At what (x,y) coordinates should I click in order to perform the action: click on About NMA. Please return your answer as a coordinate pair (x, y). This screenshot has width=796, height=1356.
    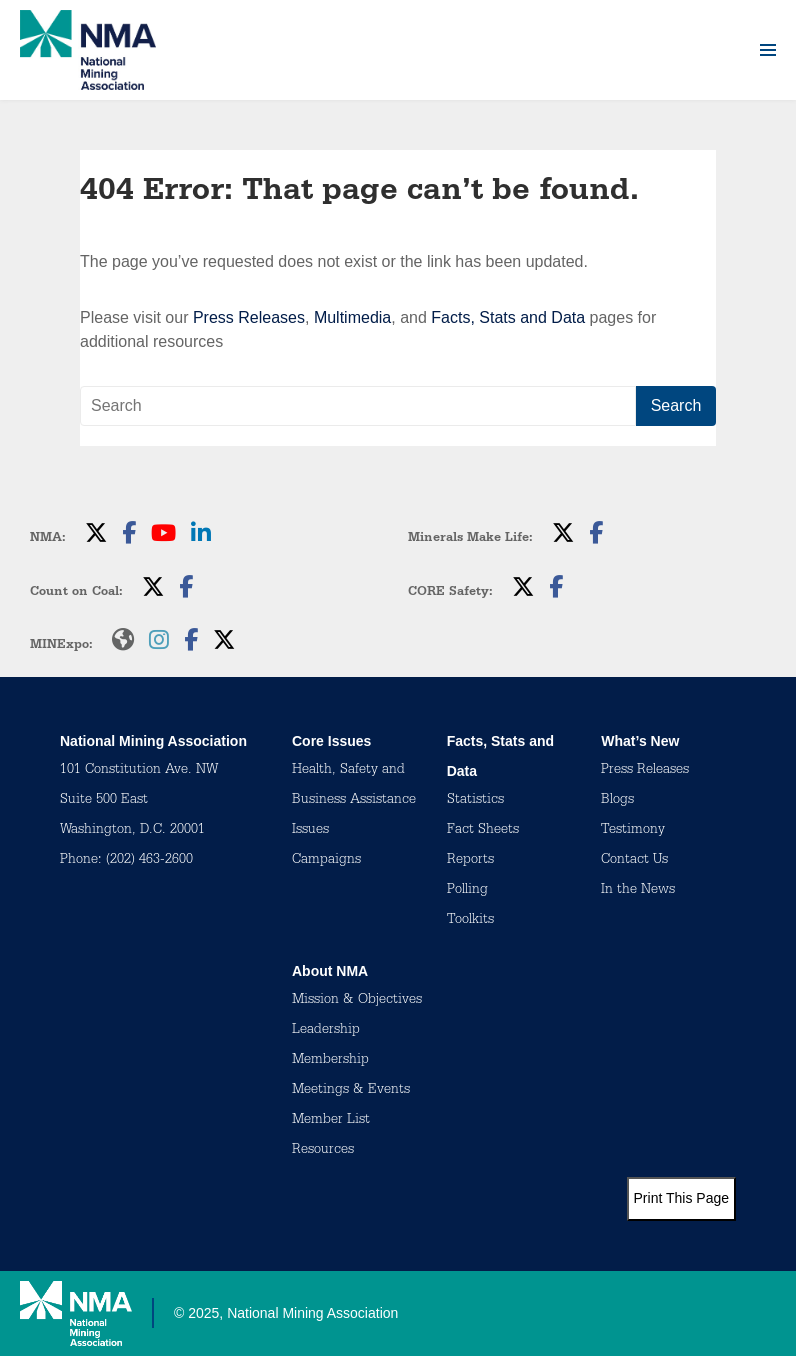
    Looking at the image, I should click on (330, 971).